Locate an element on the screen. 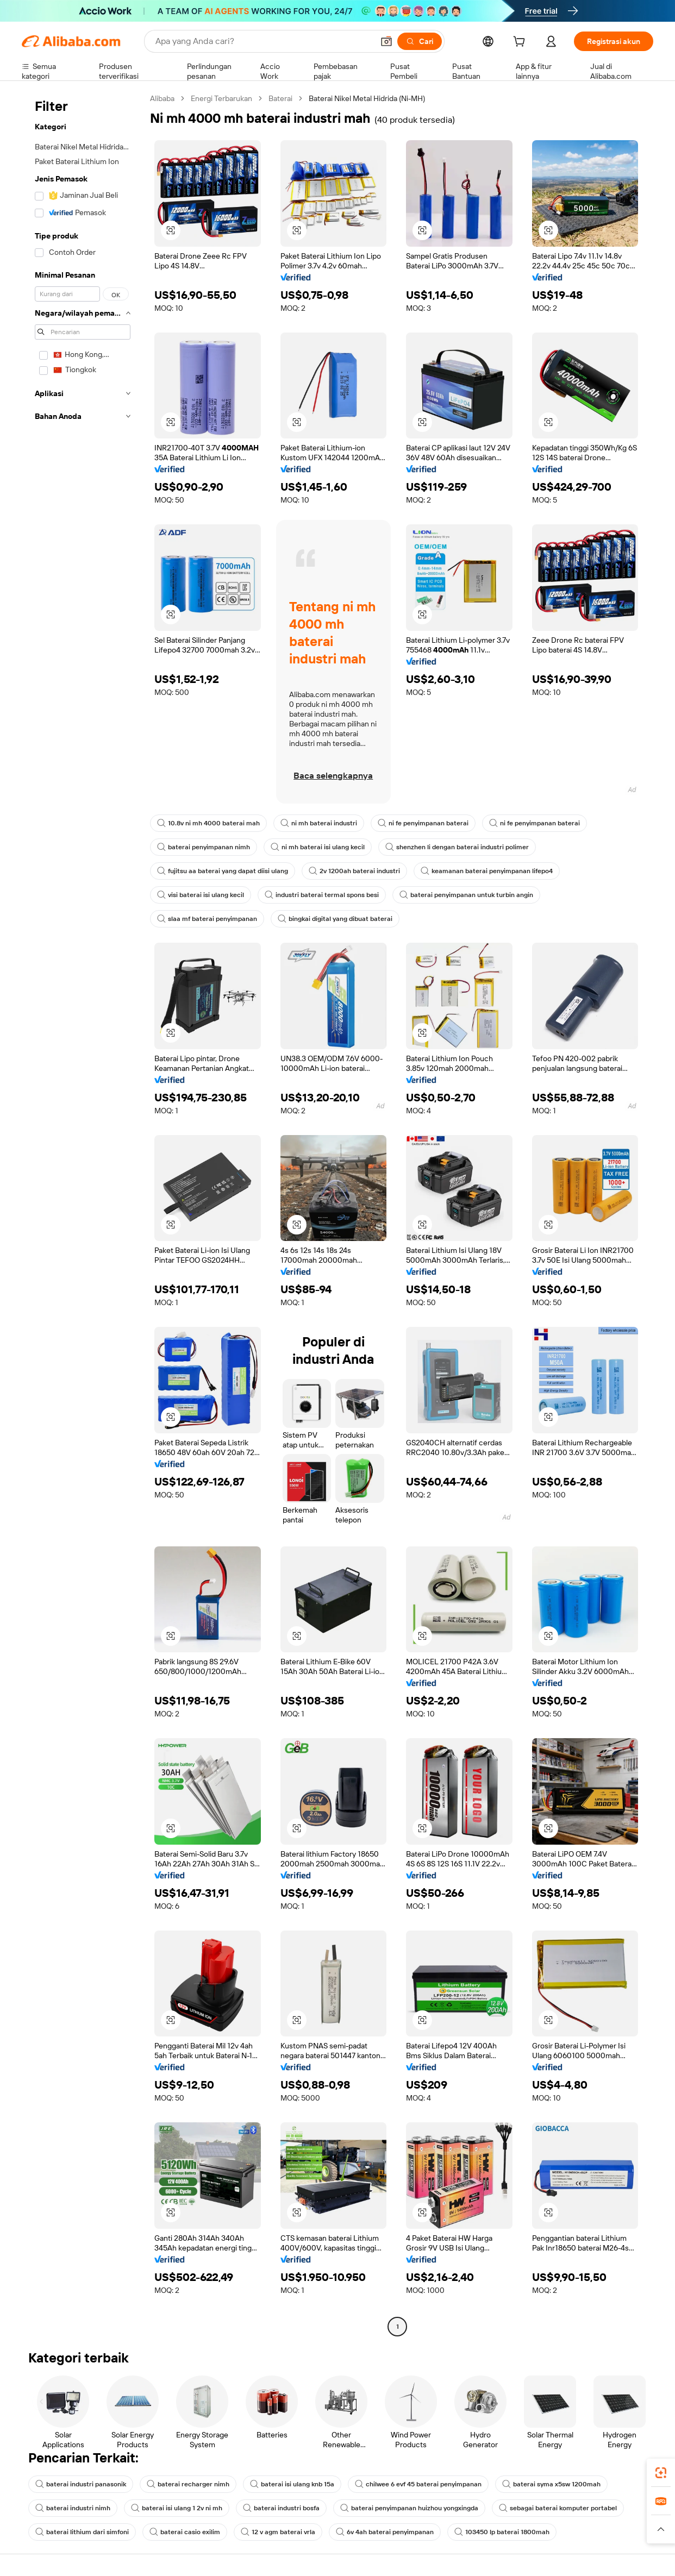 The image size is (675, 2576). baterai penyimpanan nimh is located at coordinates (203, 847).